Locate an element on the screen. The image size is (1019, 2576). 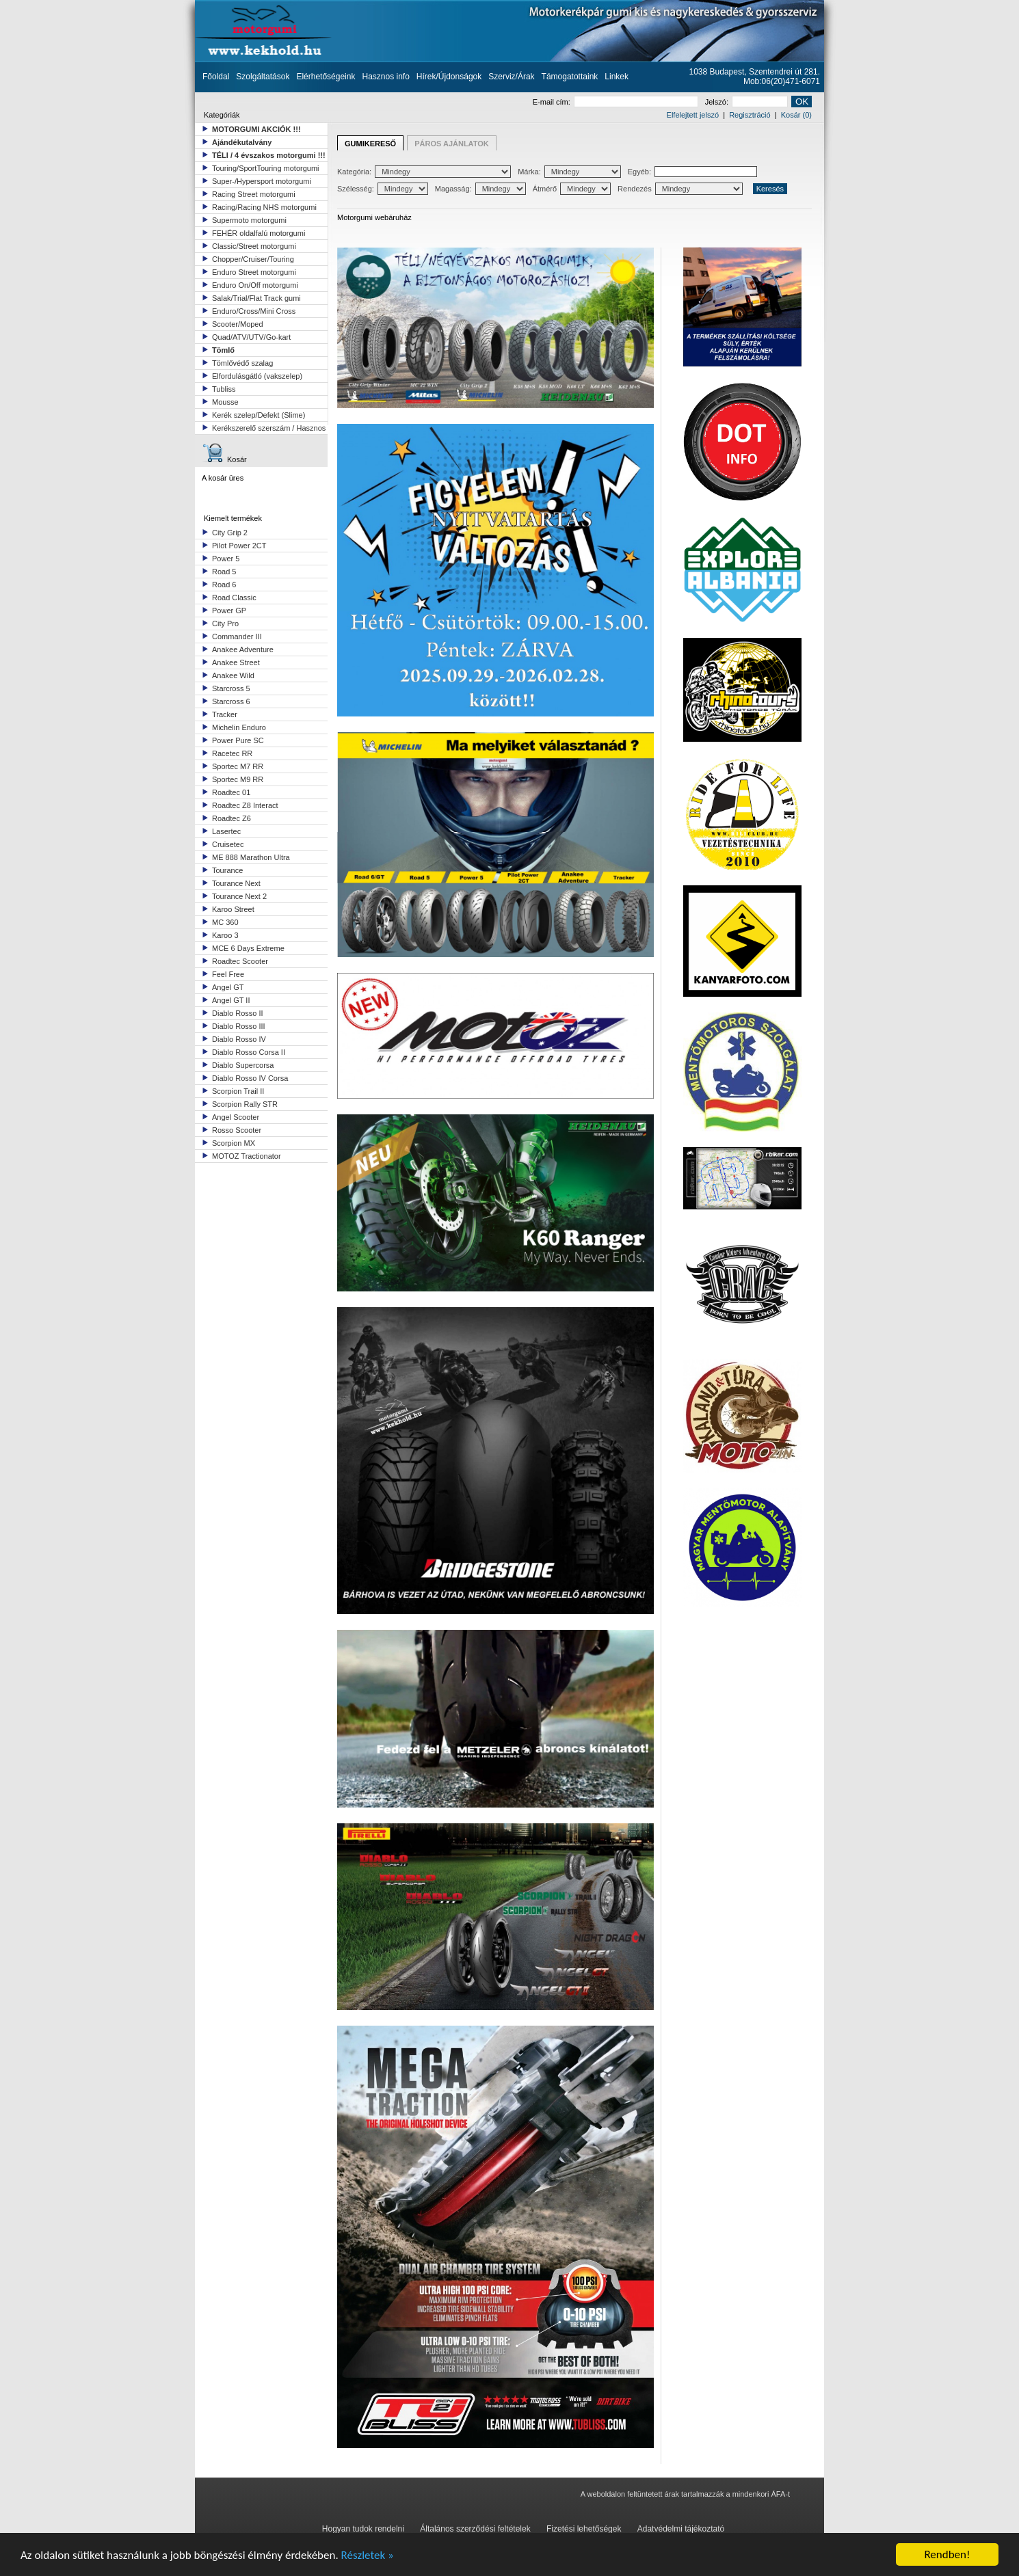
Power 5 is located at coordinates (225, 558).